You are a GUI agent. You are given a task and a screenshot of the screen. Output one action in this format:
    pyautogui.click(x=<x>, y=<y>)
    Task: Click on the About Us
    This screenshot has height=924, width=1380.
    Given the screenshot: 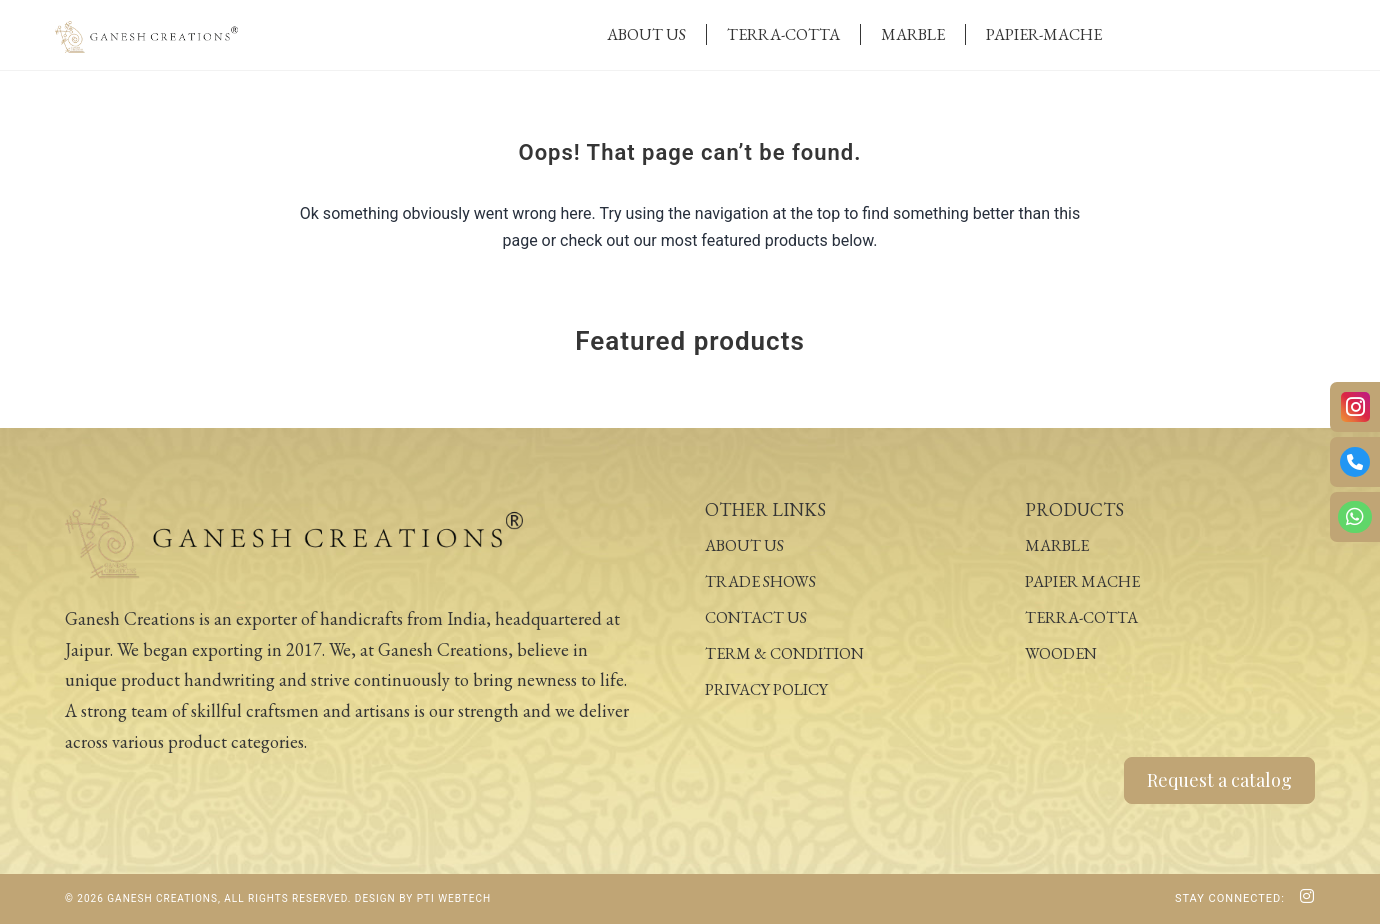 What is the action you would take?
    pyautogui.click(x=646, y=34)
    